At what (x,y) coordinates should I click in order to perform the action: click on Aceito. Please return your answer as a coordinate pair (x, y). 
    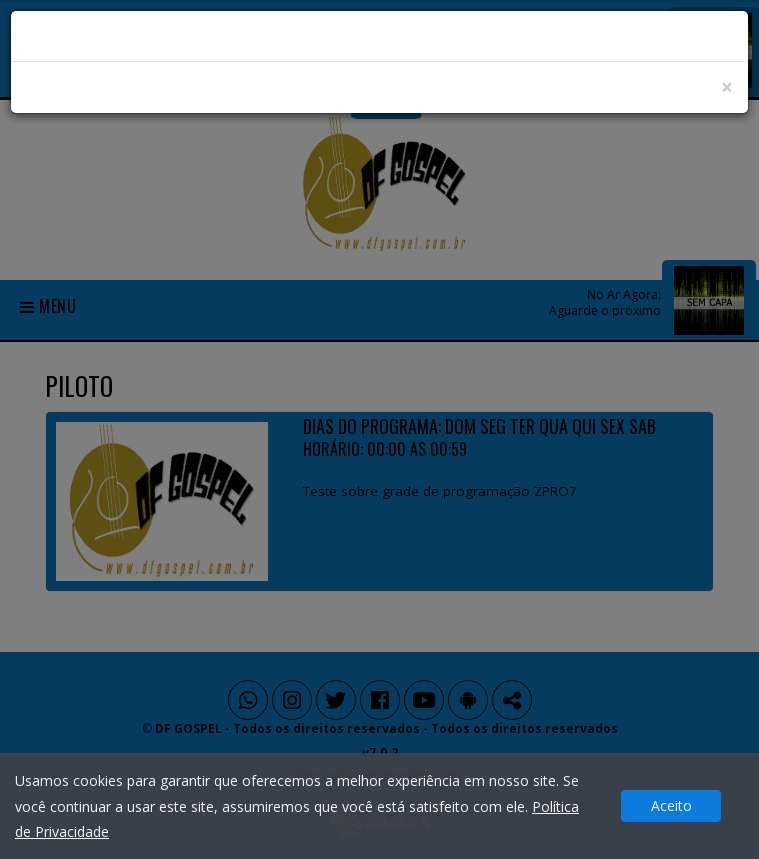
    Looking at the image, I should click on (671, 805).